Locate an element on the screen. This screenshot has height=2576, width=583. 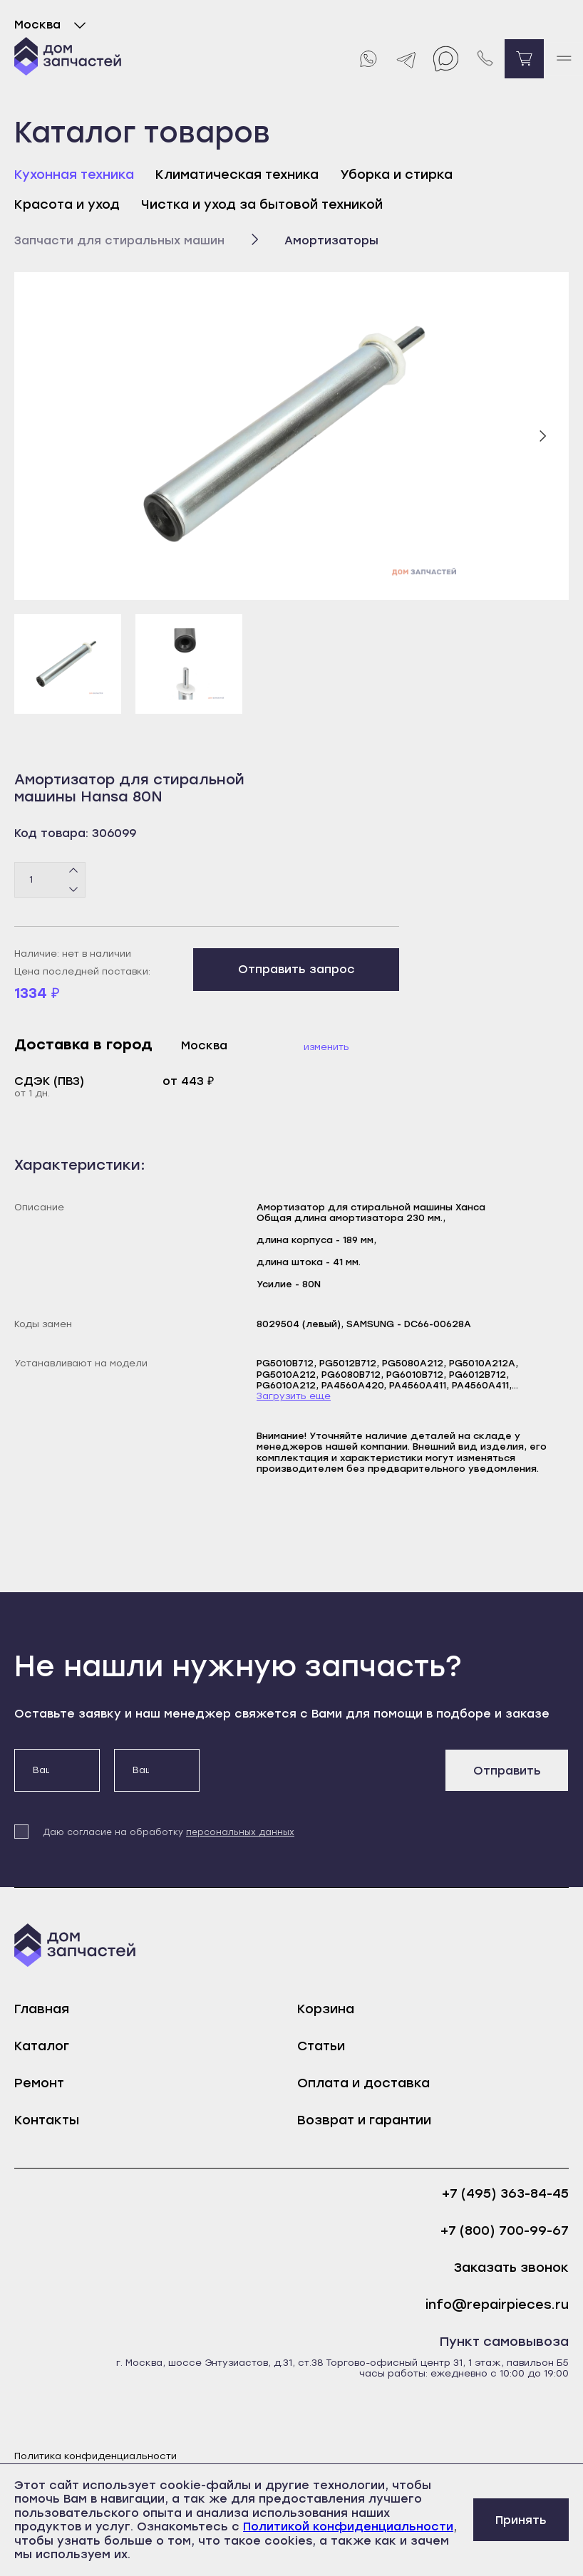
Кухонная техника is located at coordinates (74, 174).